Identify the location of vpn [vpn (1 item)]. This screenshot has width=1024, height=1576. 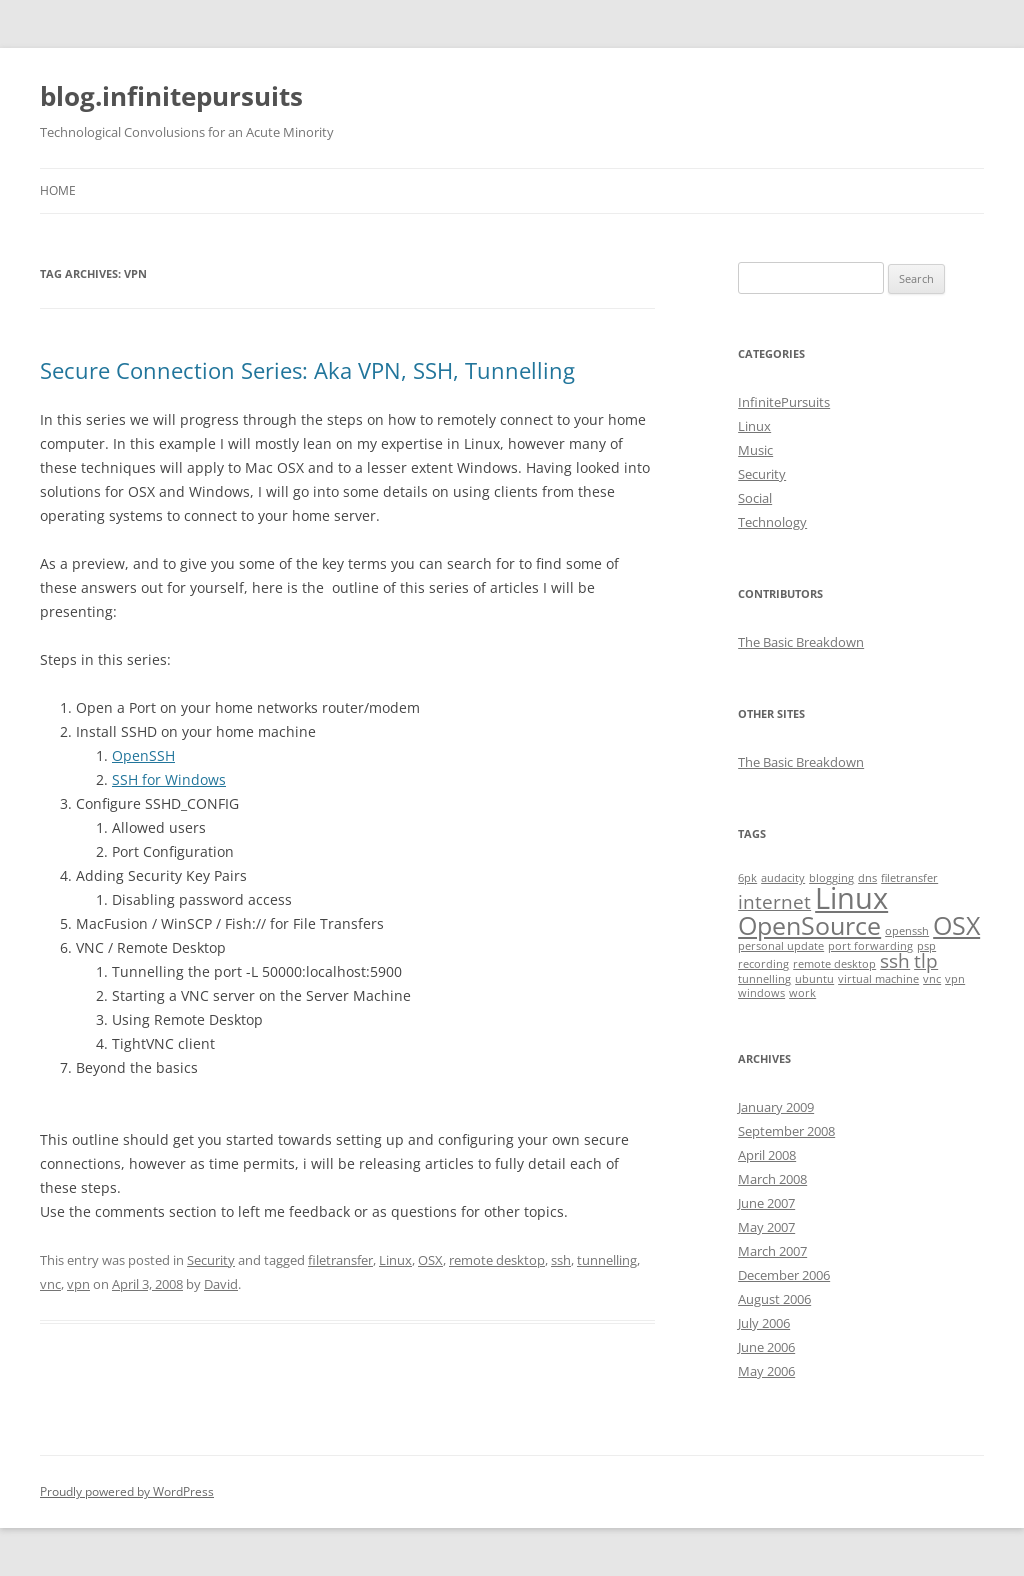
(955, 979).